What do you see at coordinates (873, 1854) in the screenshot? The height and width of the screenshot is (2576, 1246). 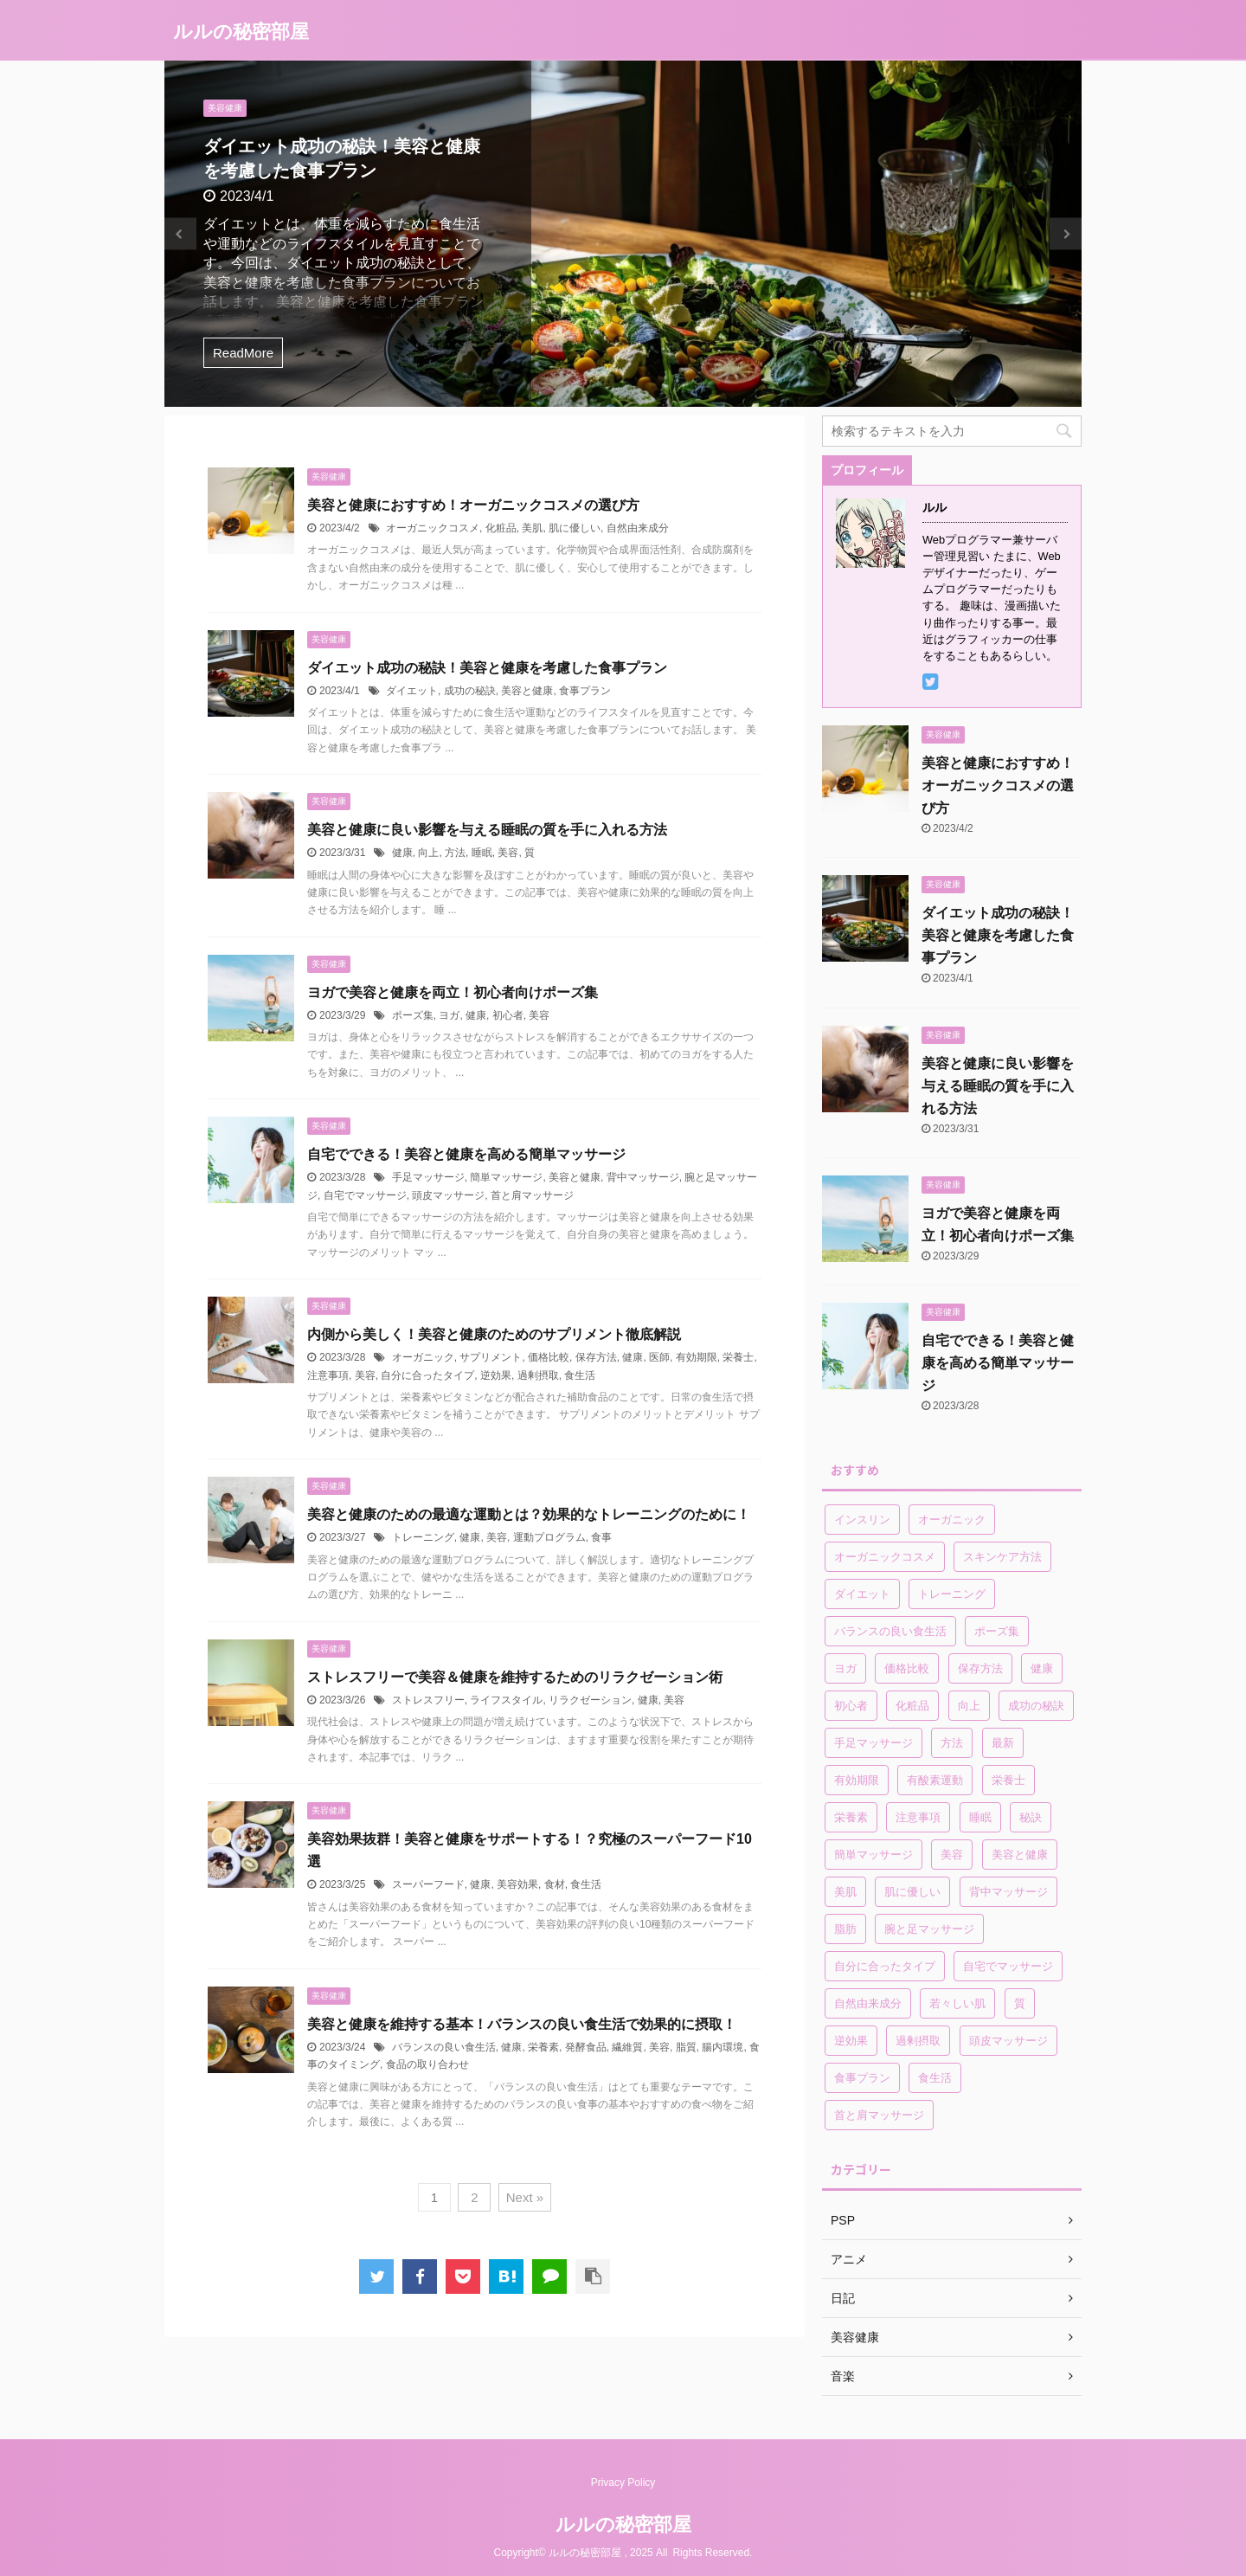 I see `簡単マッサージ [簡単マッサージ (1個の項目)]` at bounding box center [873, 1854].